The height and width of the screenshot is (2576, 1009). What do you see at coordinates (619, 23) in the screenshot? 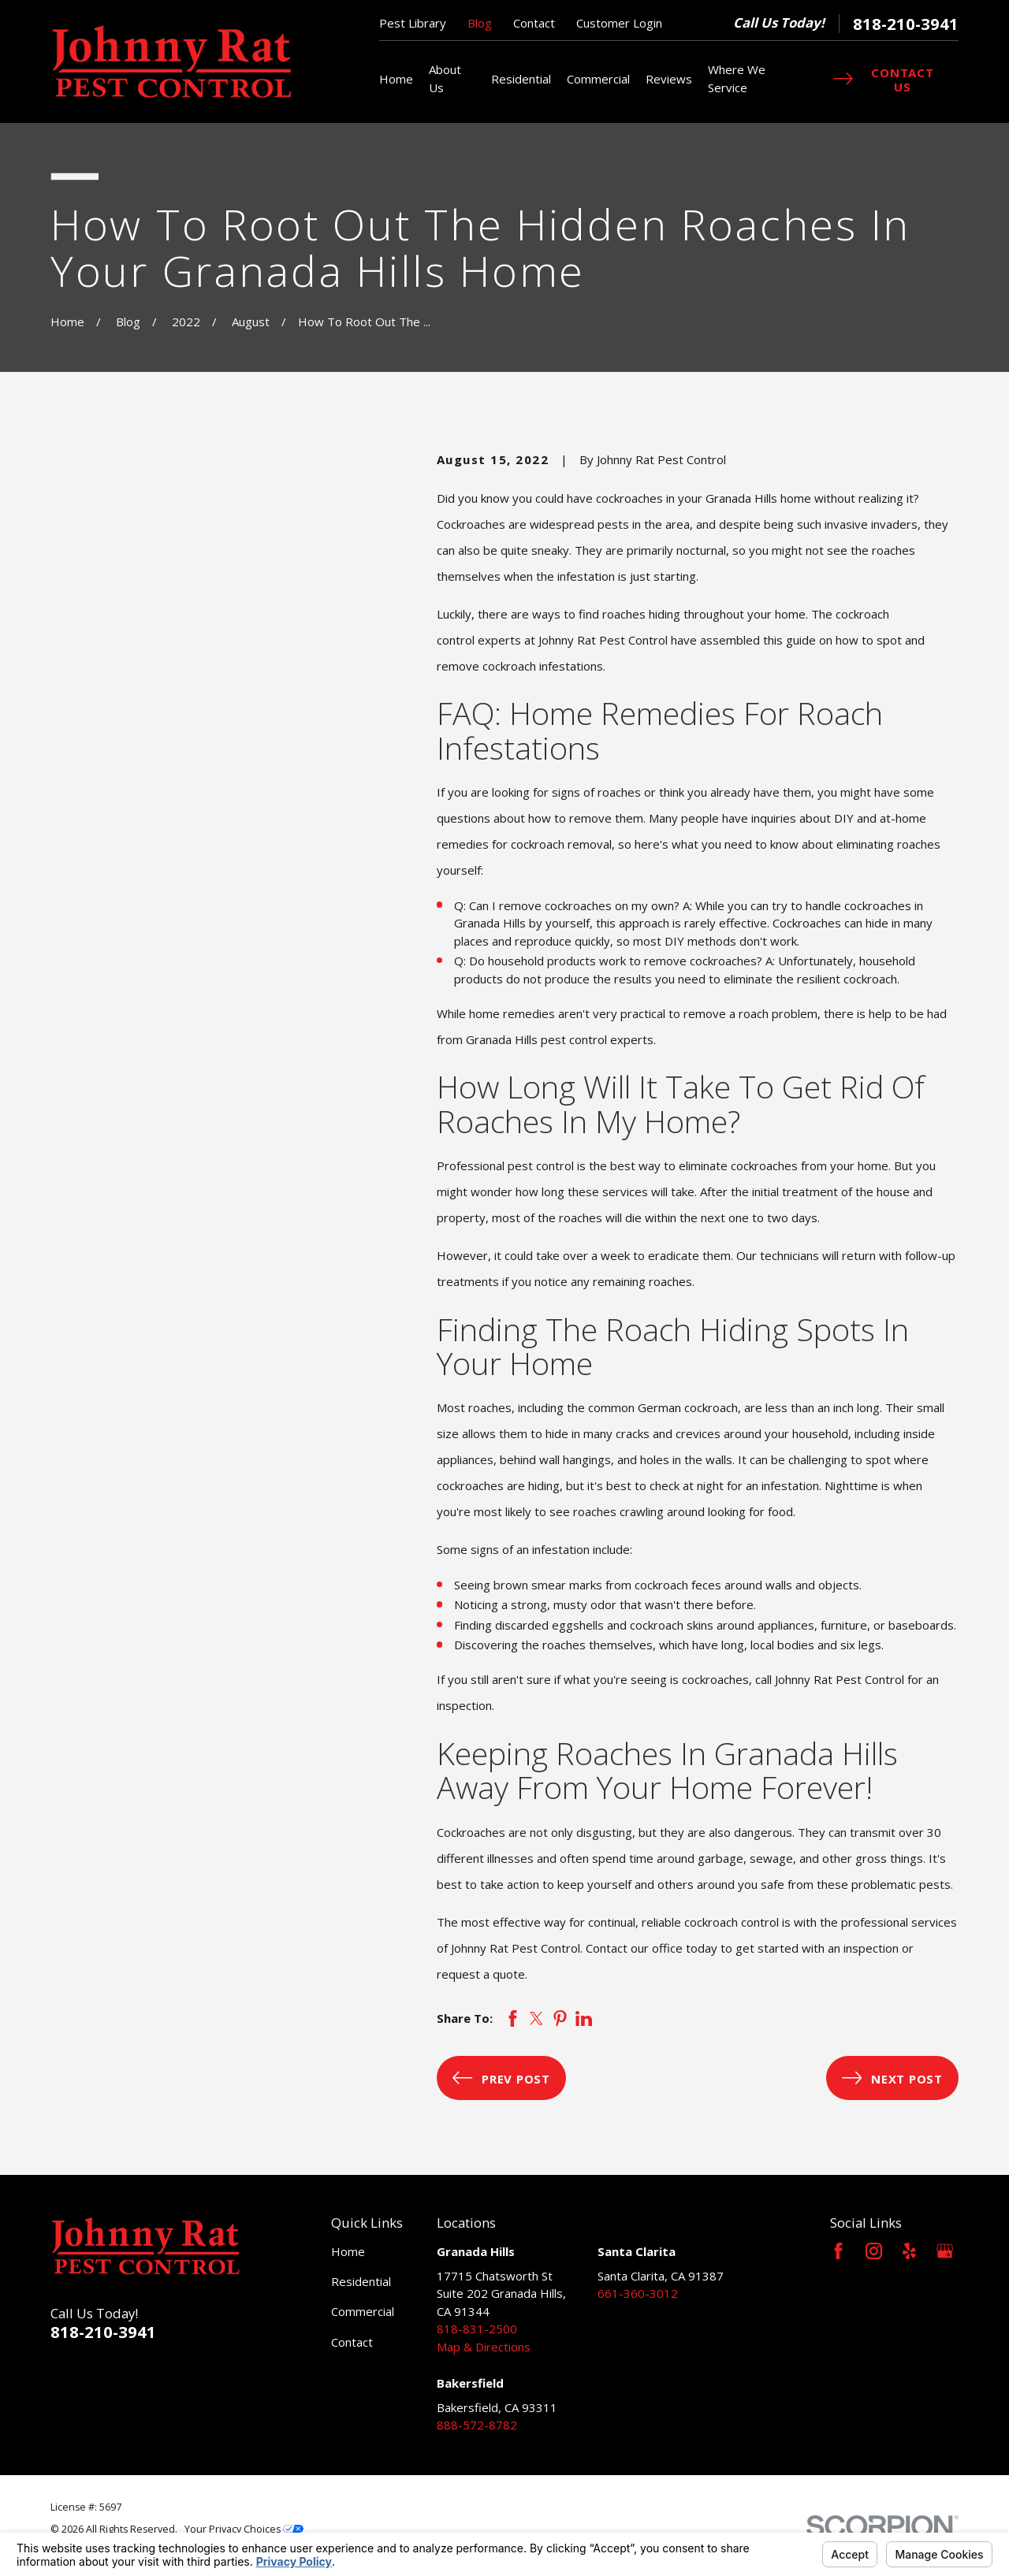
I see `Customer Login` at bounding box center [619, 23].